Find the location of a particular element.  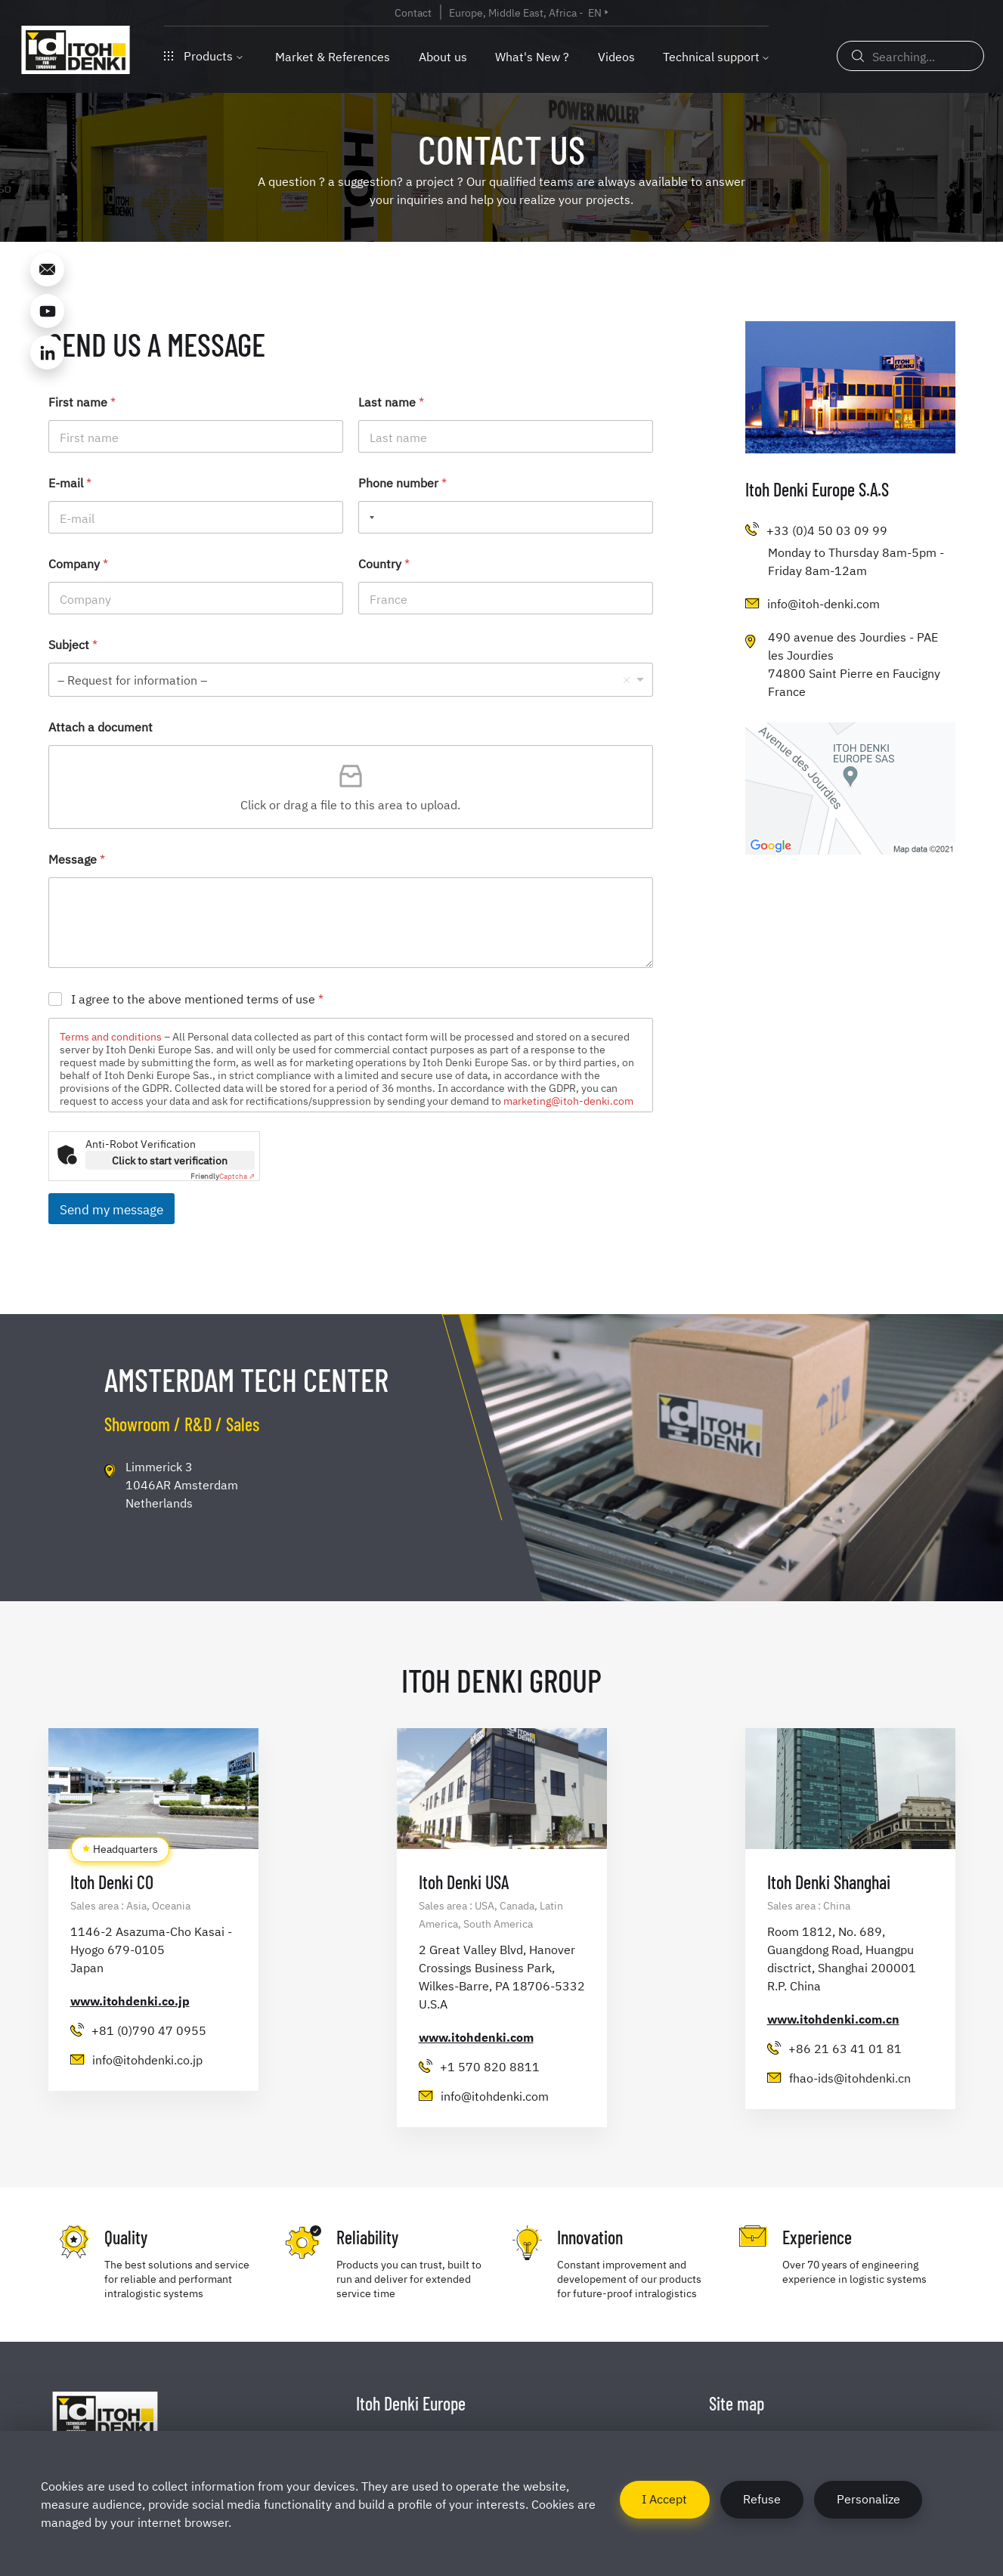

E-mail is located at coordinates (69, 482).